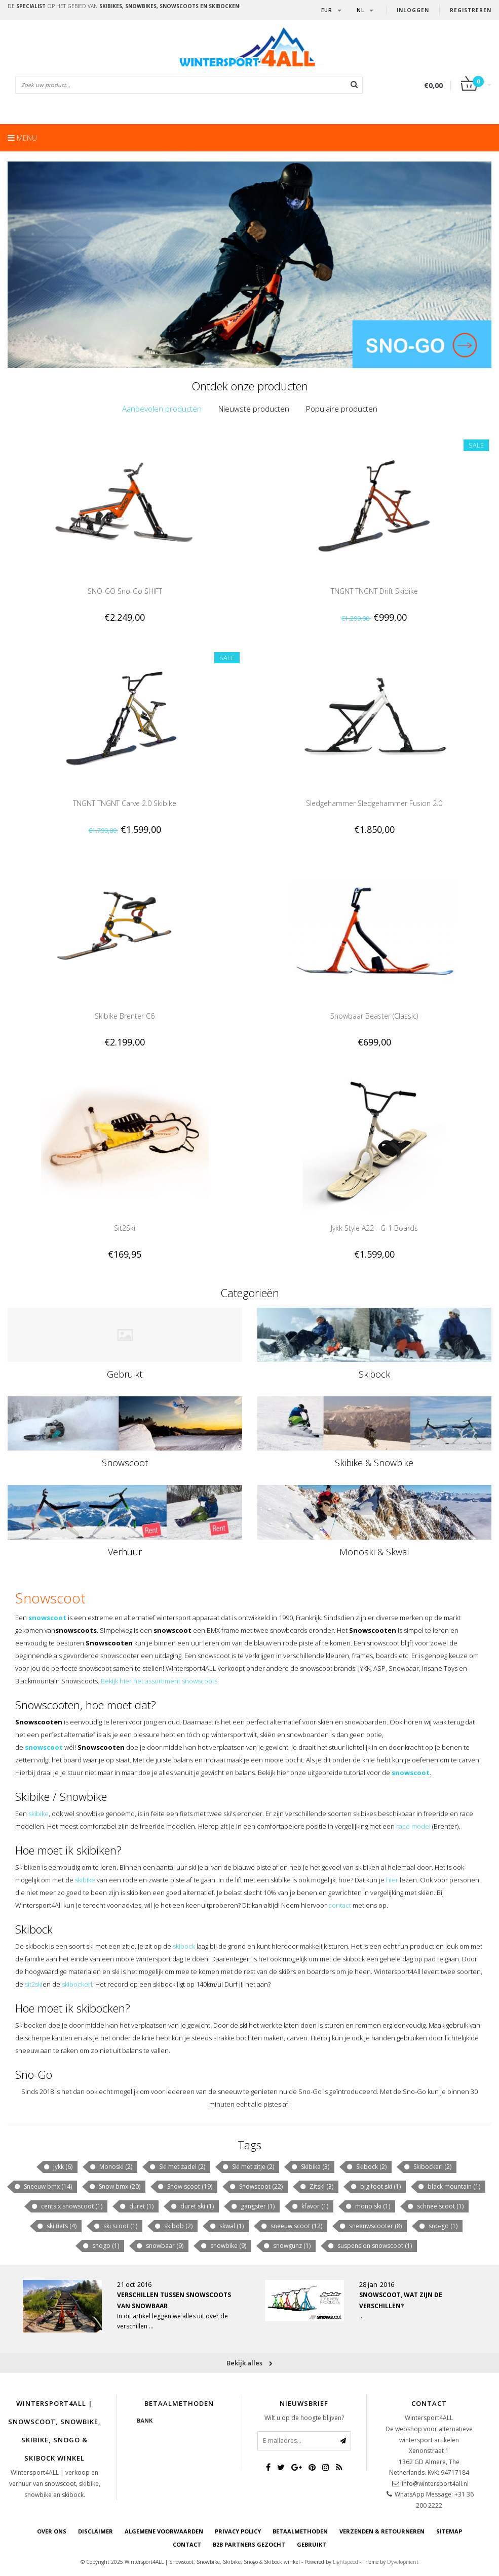 The height and width of the screenshot is (2576, 499). Describe the element at coordinates (287, 2246) in the screenshot. I see `snowgunz` at that location.